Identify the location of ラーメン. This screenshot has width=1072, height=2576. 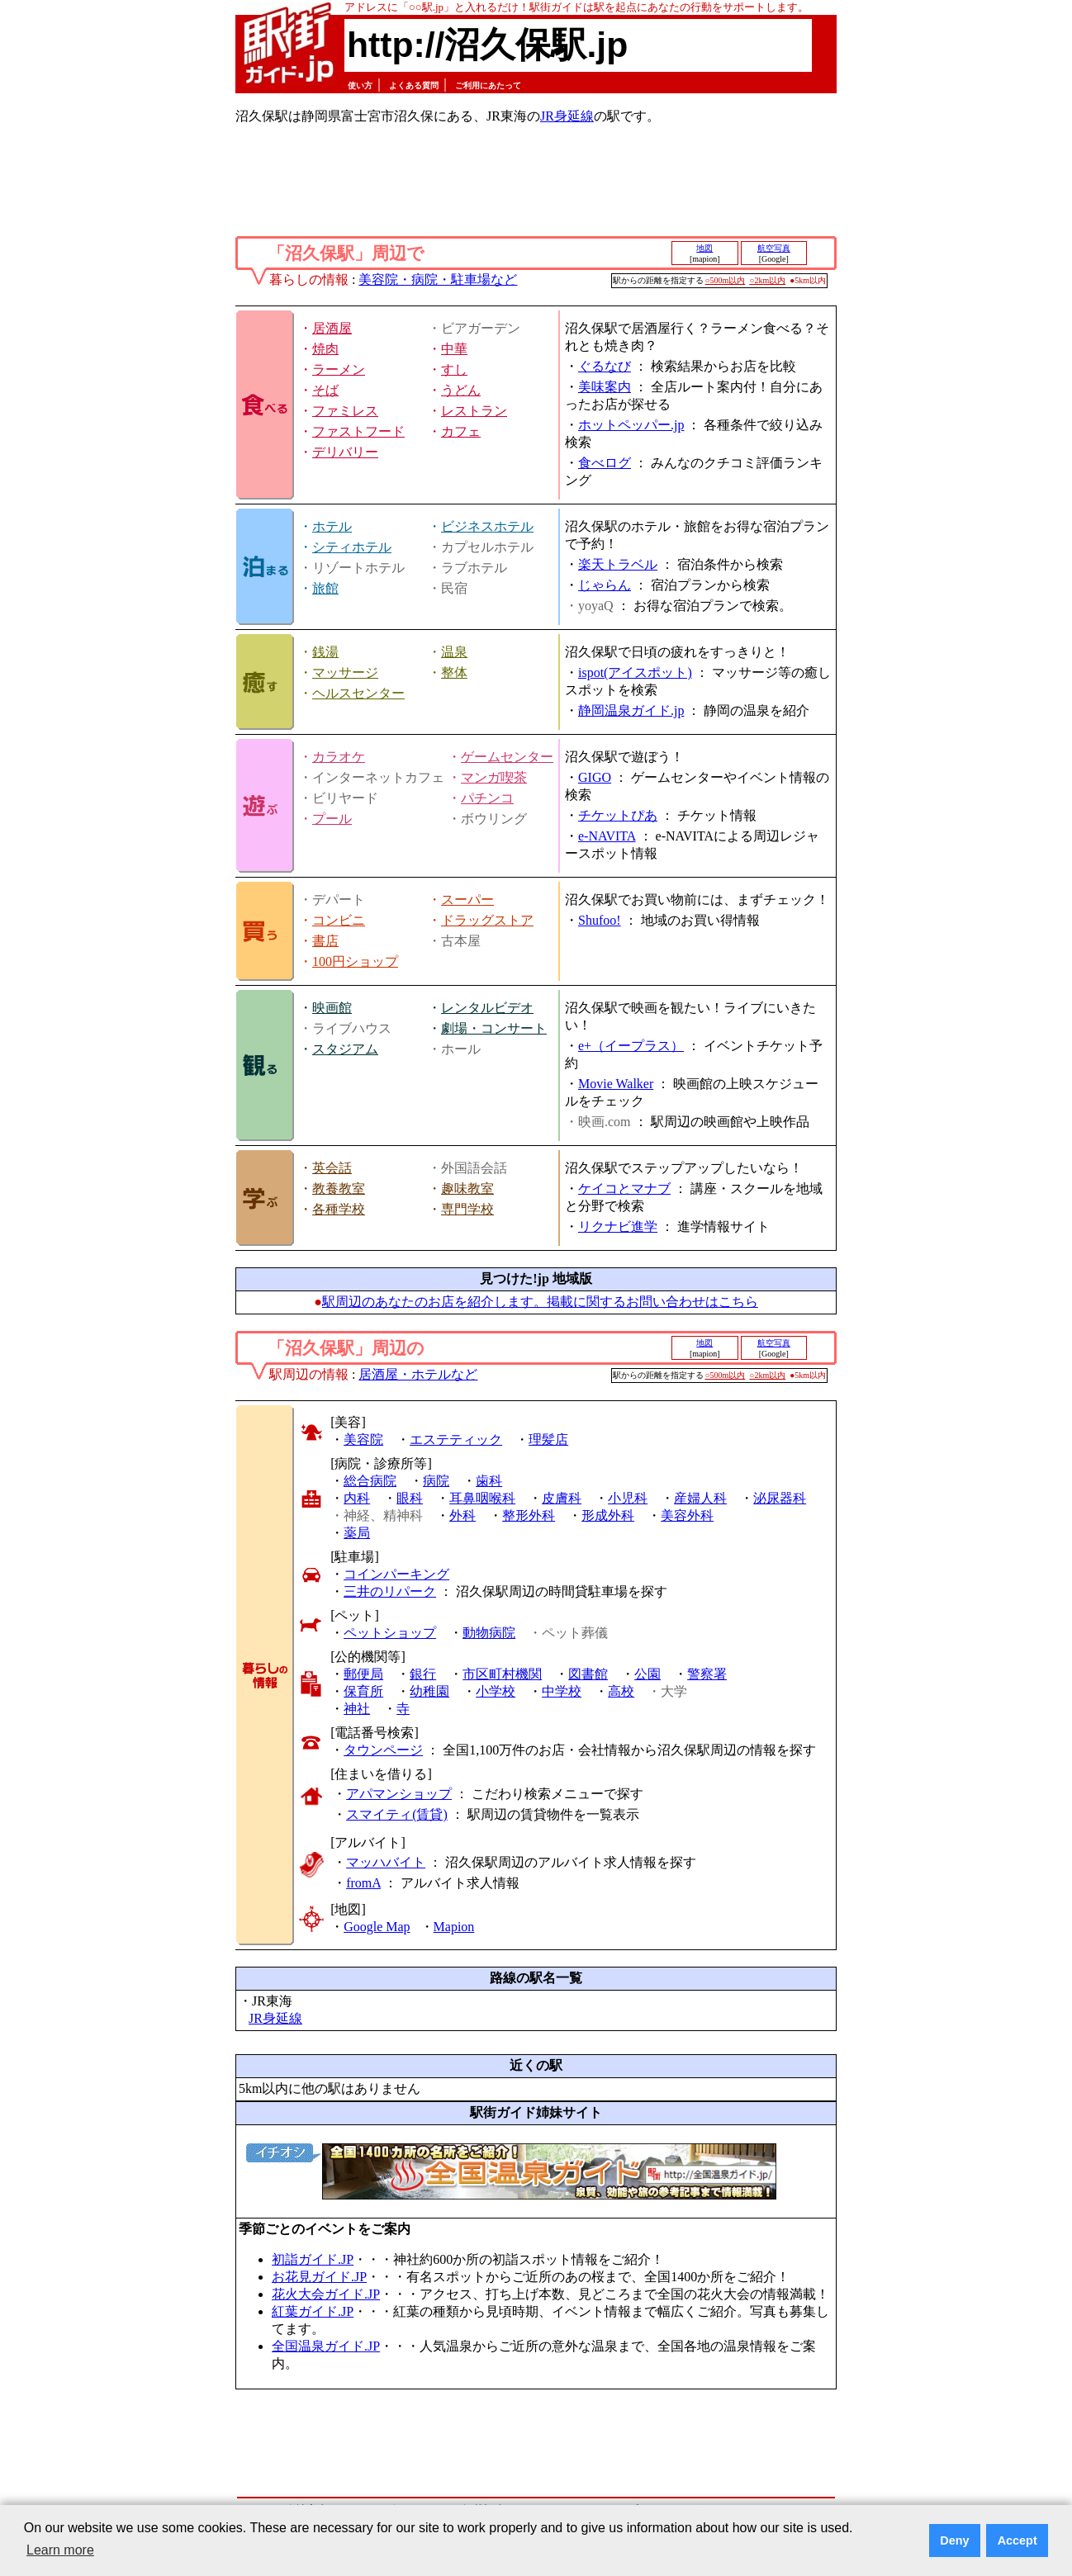
(338, 369).